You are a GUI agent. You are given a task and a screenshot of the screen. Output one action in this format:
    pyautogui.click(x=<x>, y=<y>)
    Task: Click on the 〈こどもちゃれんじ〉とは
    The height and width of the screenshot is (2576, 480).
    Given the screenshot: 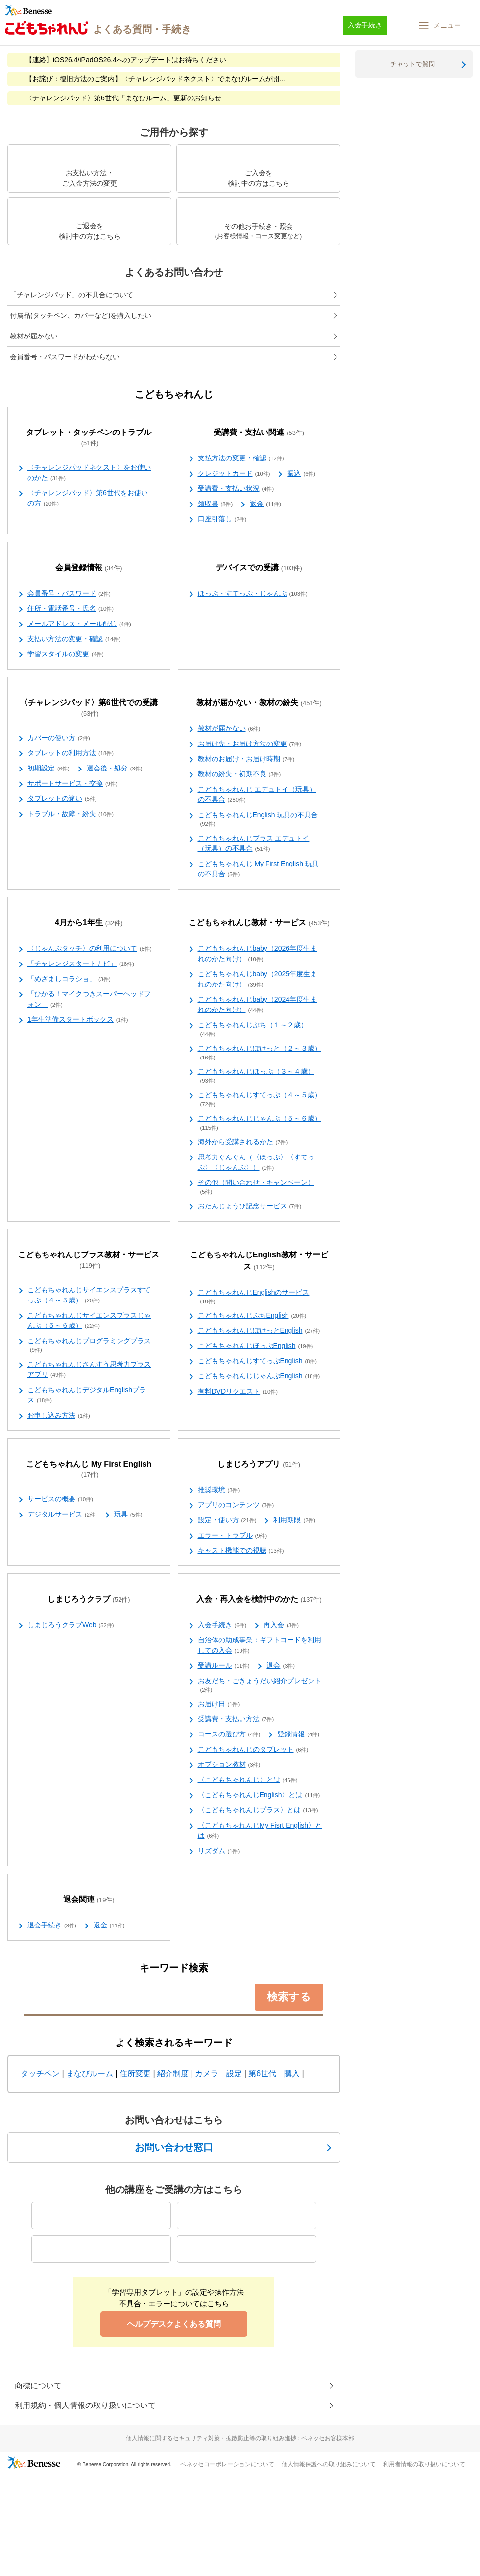 What is the action you would take?
    pyautogui.click(x=248, y=1780)
    